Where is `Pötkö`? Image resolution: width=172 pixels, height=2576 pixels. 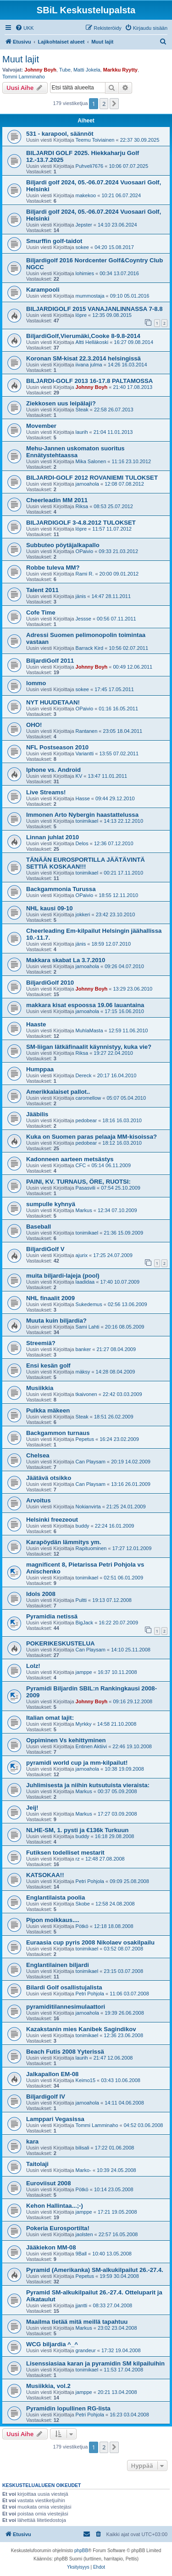
Pötkö is located at coordinates (82, 1926).